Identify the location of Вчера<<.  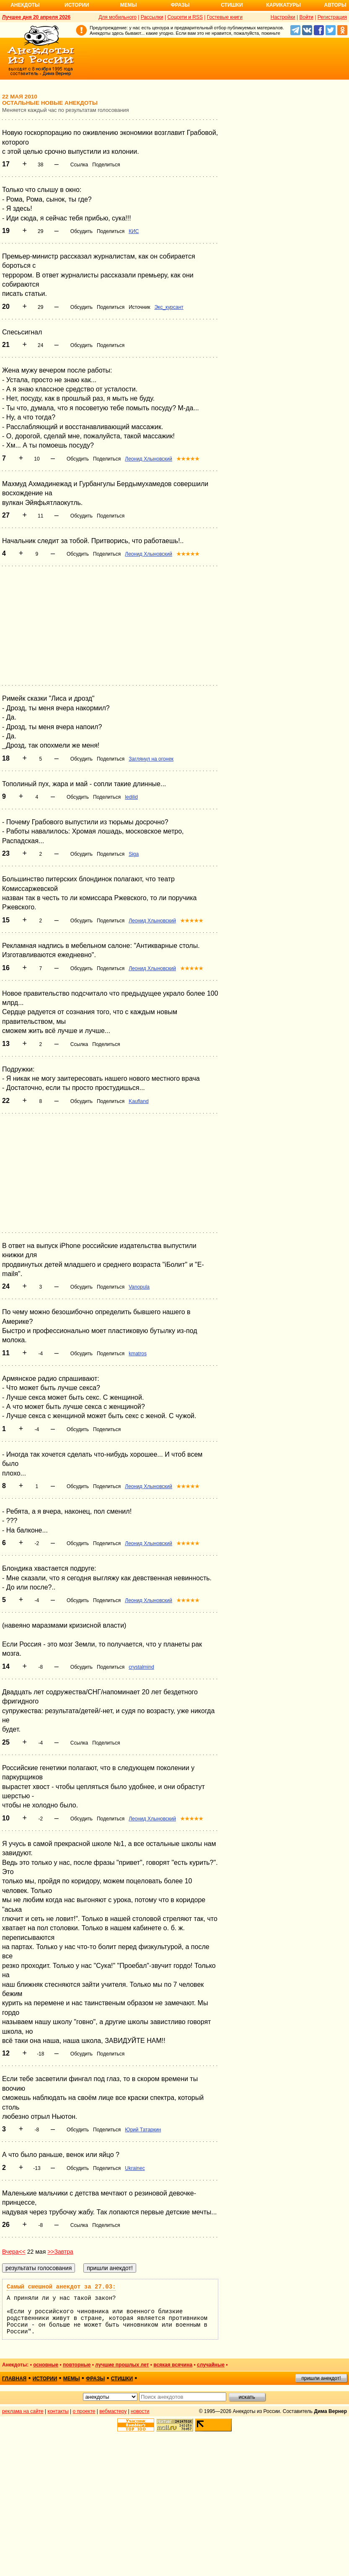
(14, 2251).